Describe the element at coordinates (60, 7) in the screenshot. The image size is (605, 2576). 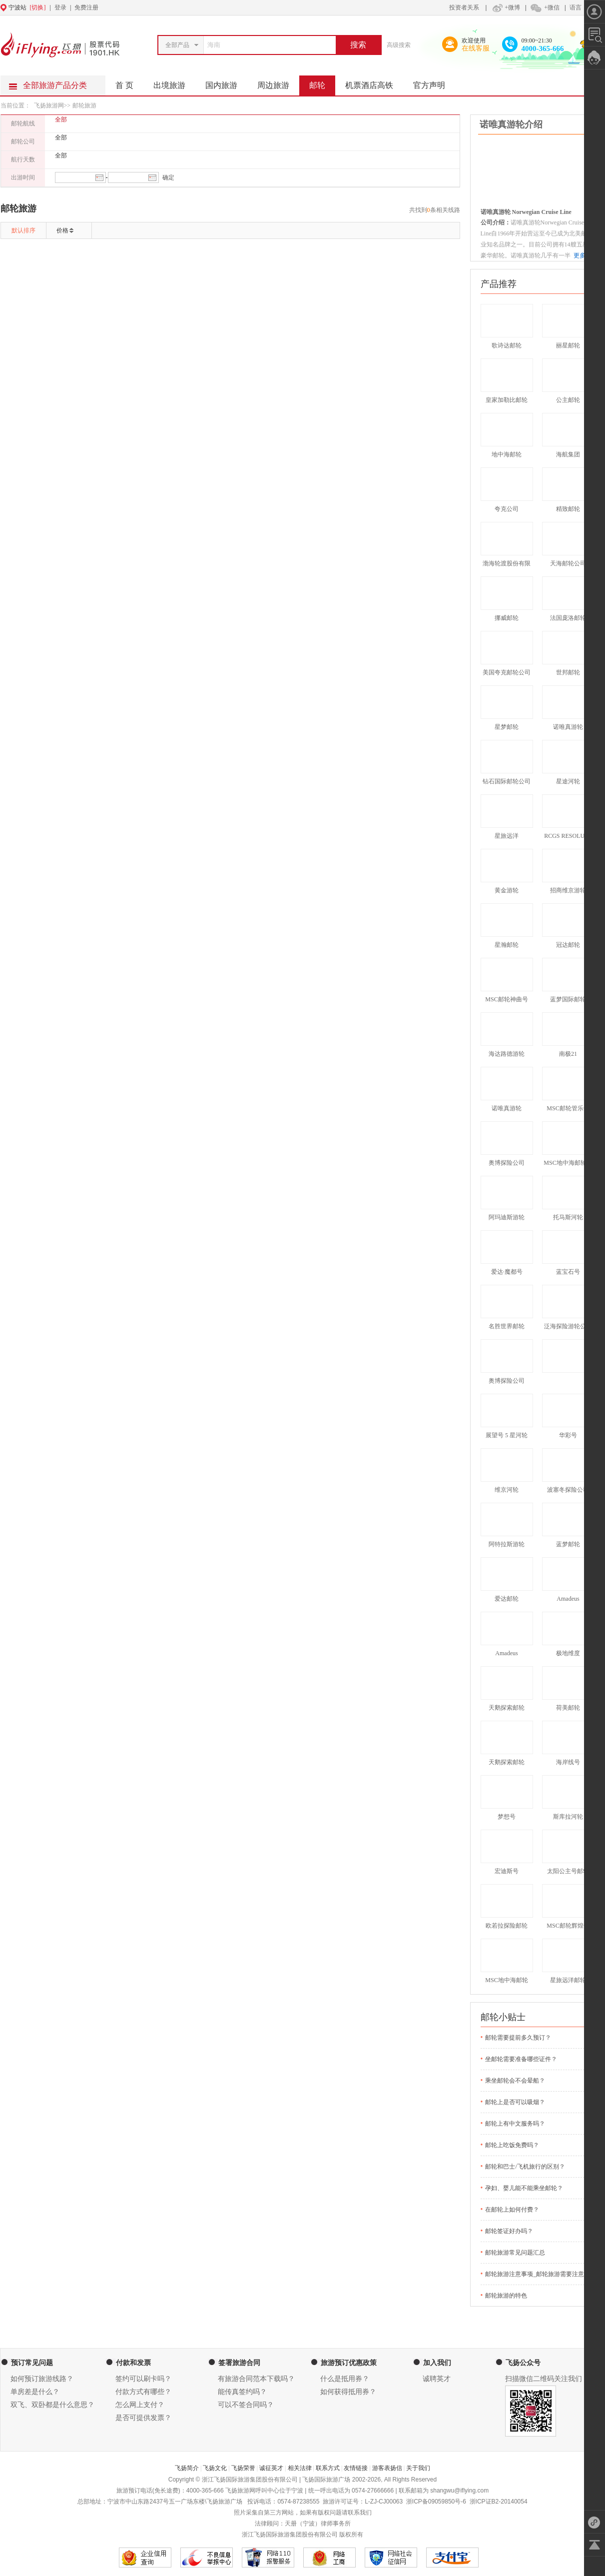
I see `登录` at that location.